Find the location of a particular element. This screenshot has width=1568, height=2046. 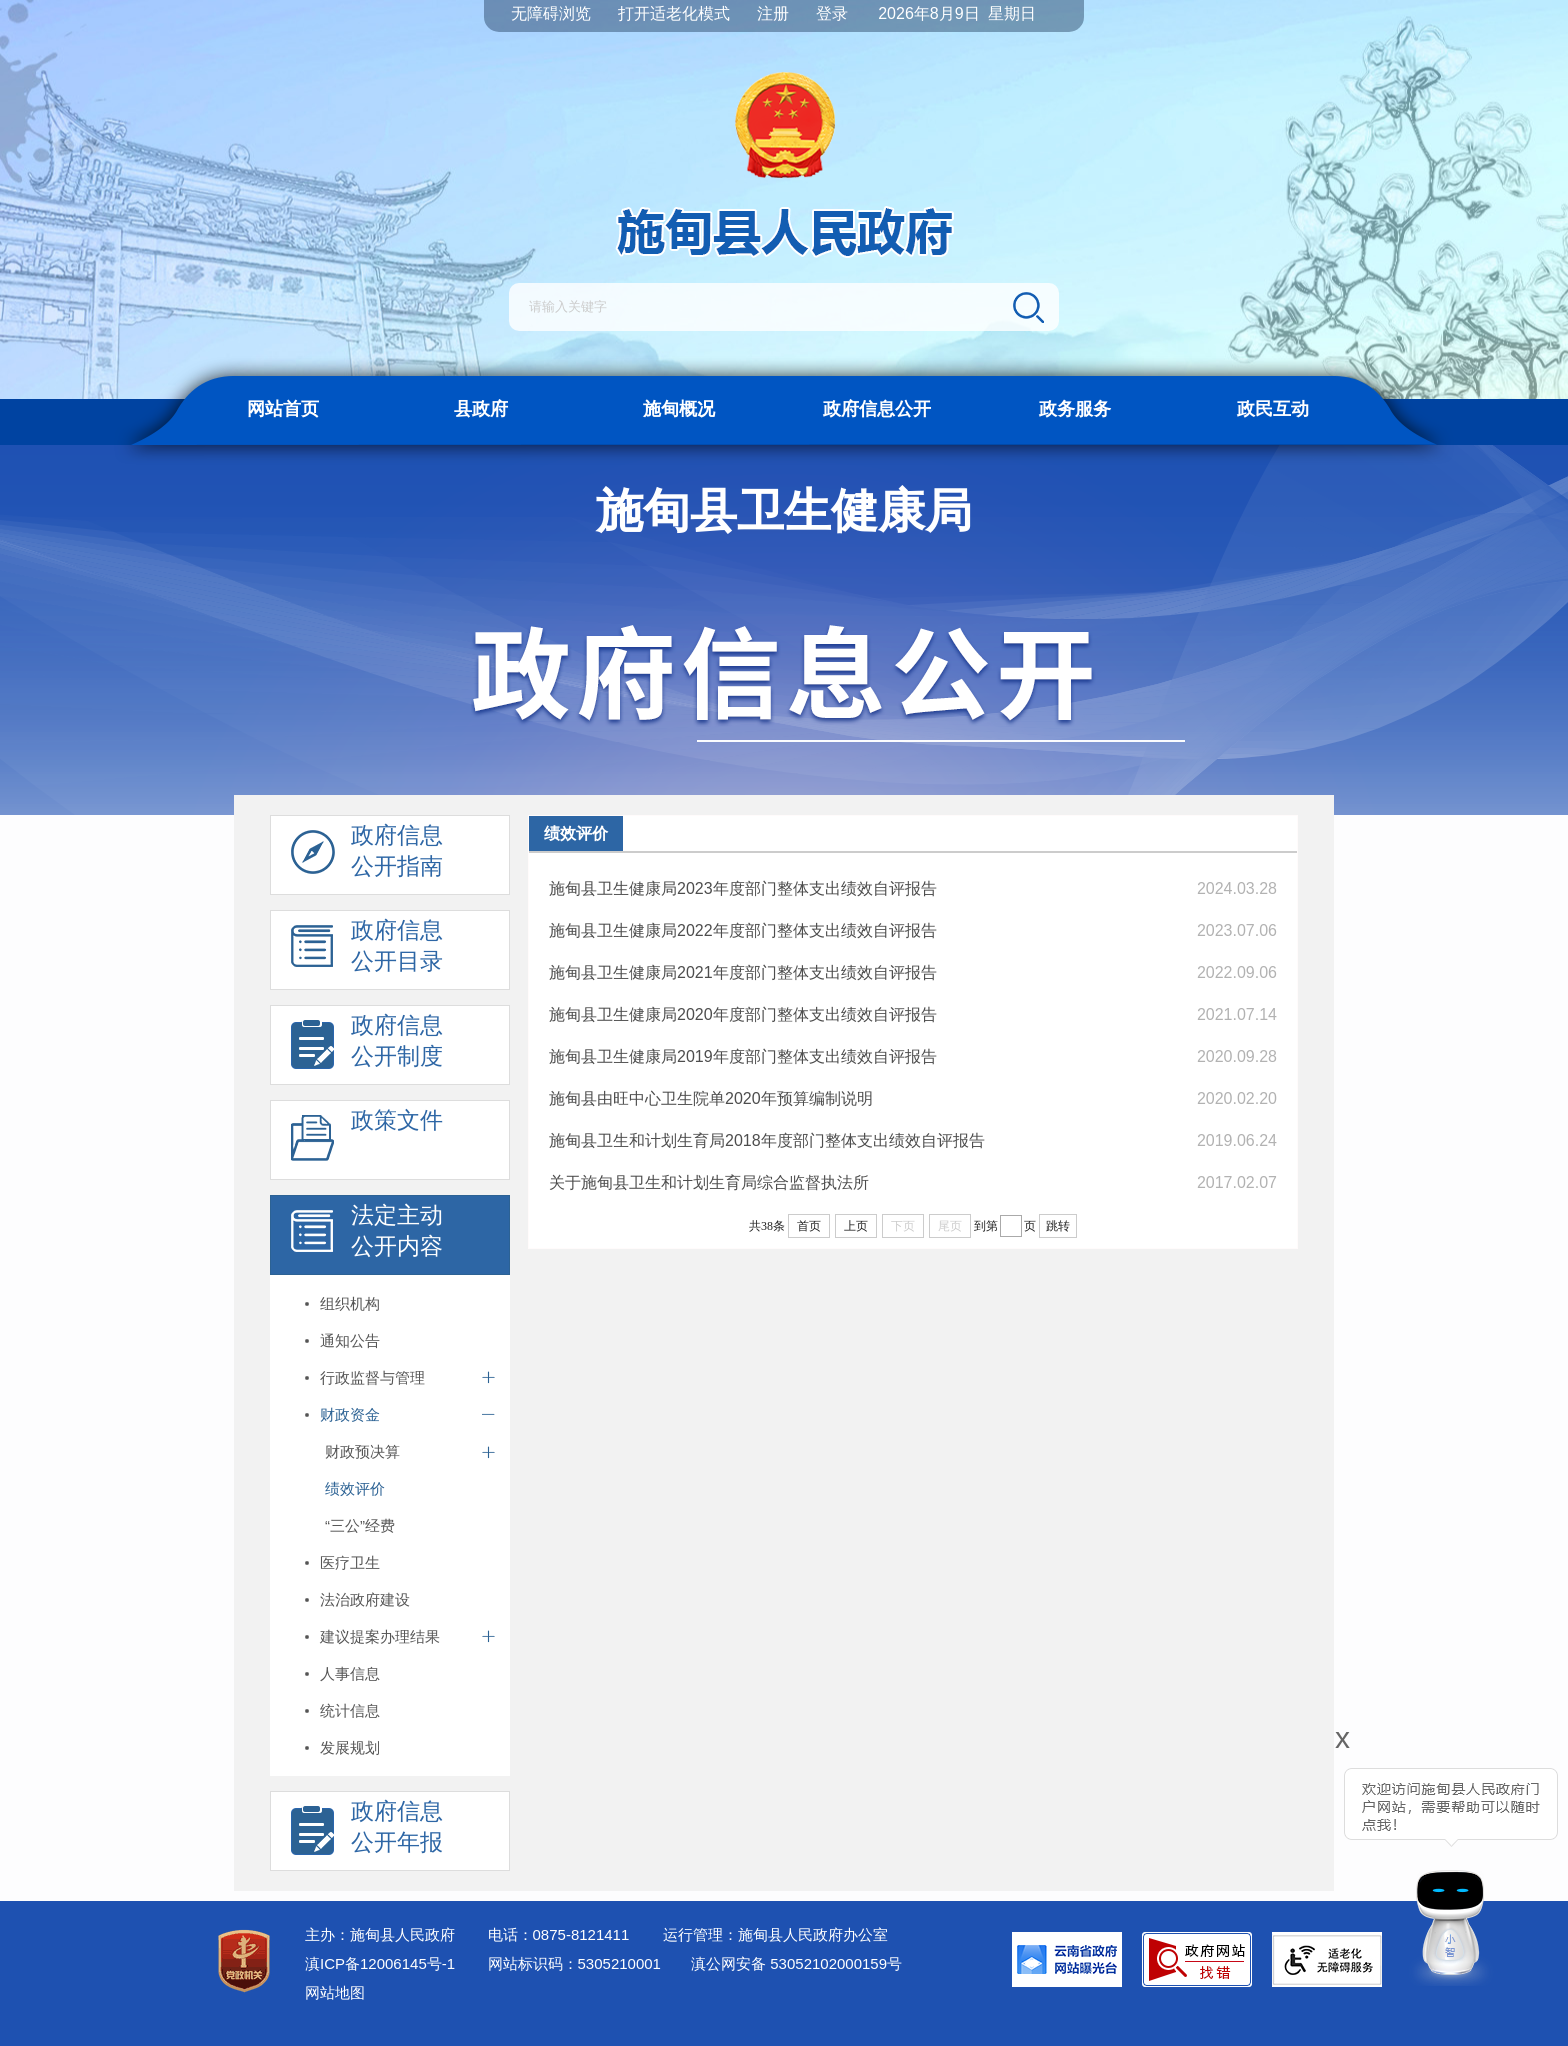

政民互动 is located at coordinates (1273, 409).